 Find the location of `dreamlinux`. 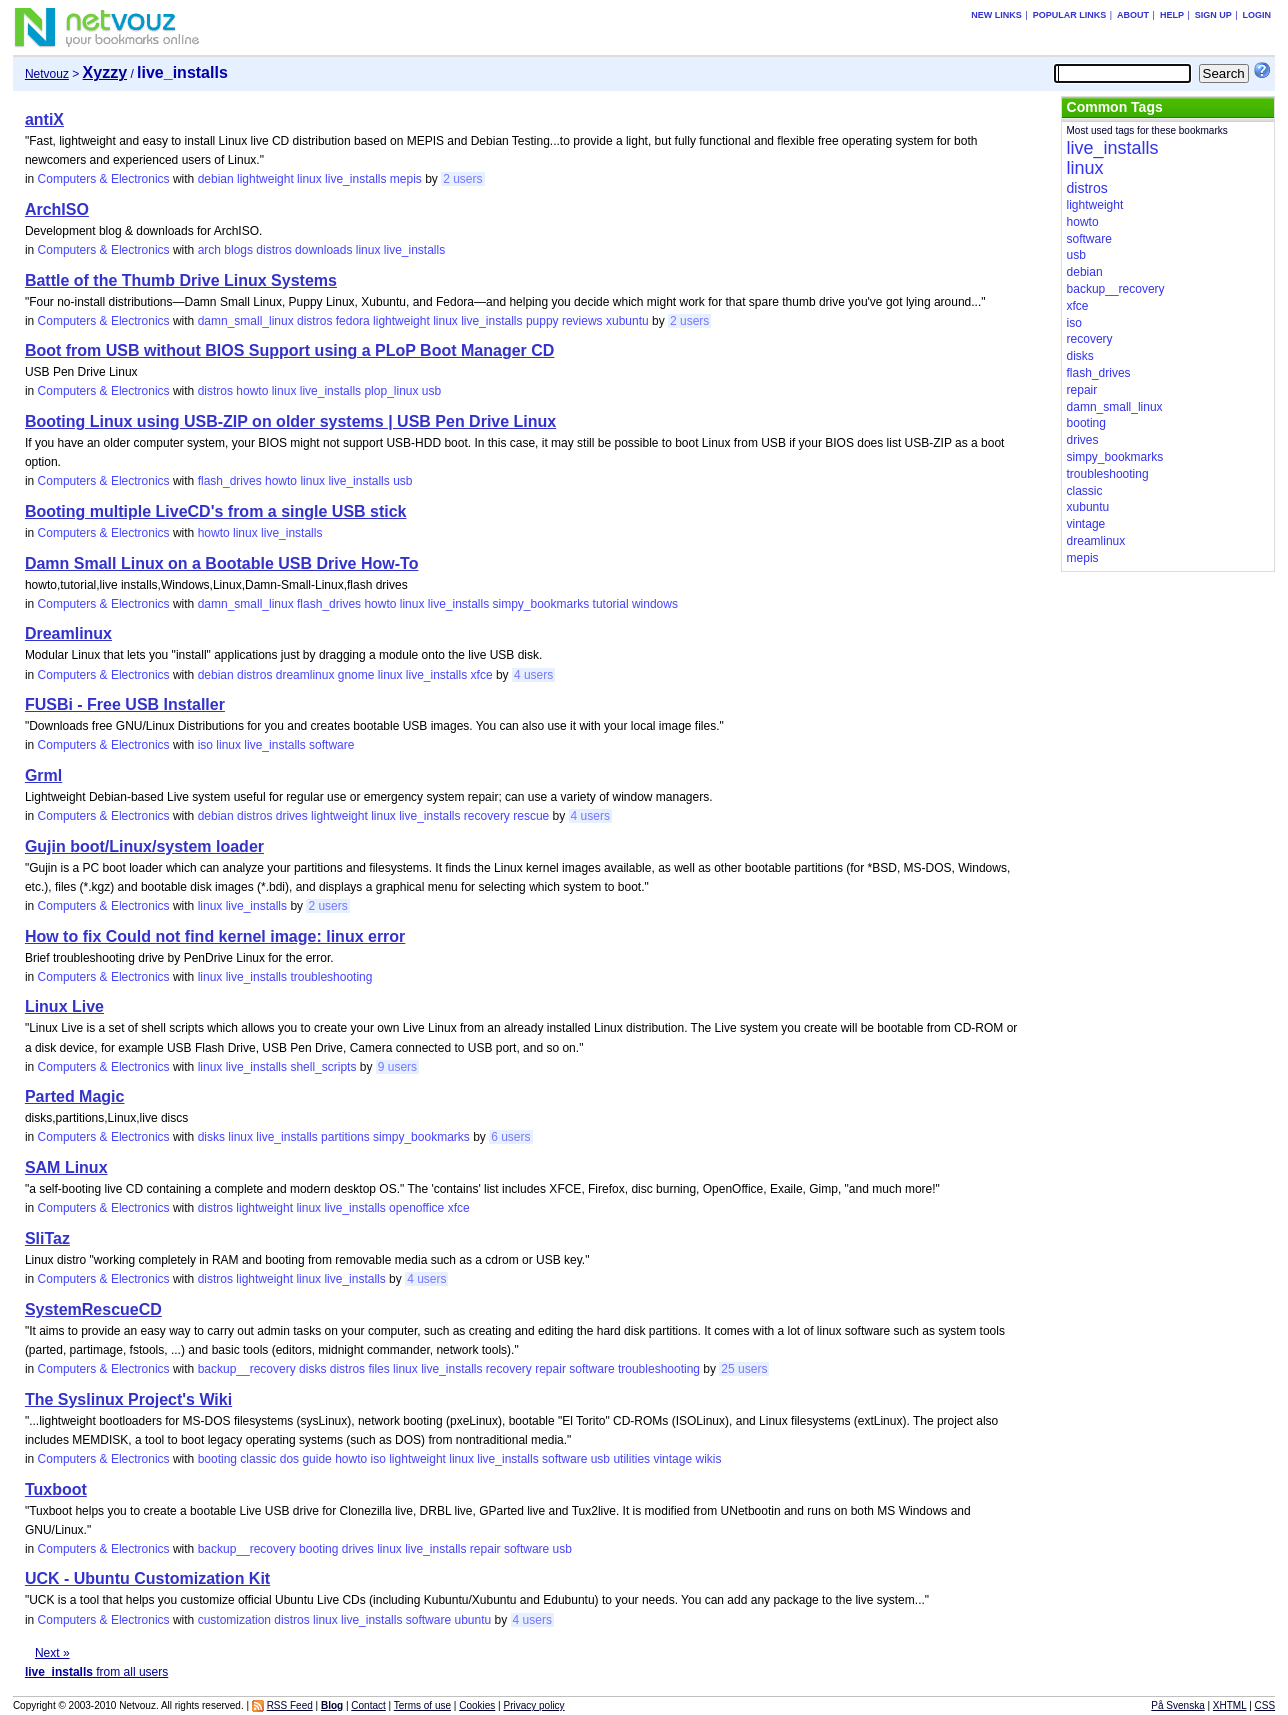

dreamlinux is located at coordinates (305, 675).